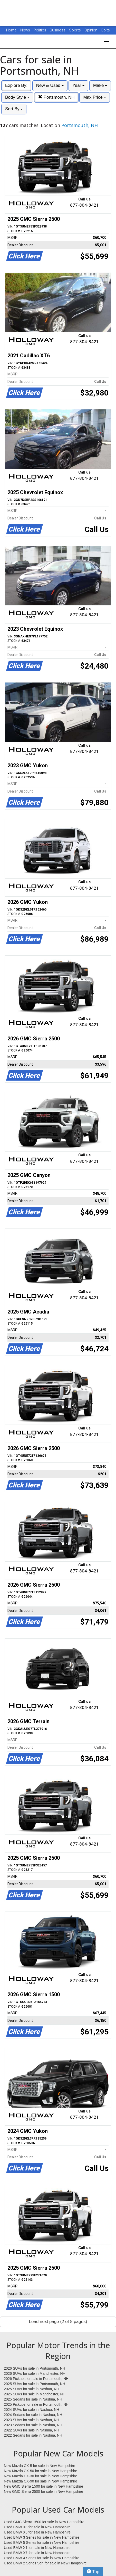 The height and width of the screenshot is (2576, 116). What do you see at coordinates (34, 2394) in the screenshot?
I see `2025 SUVs for sale in Manchester, NH` at bounding box center [34, 2394].